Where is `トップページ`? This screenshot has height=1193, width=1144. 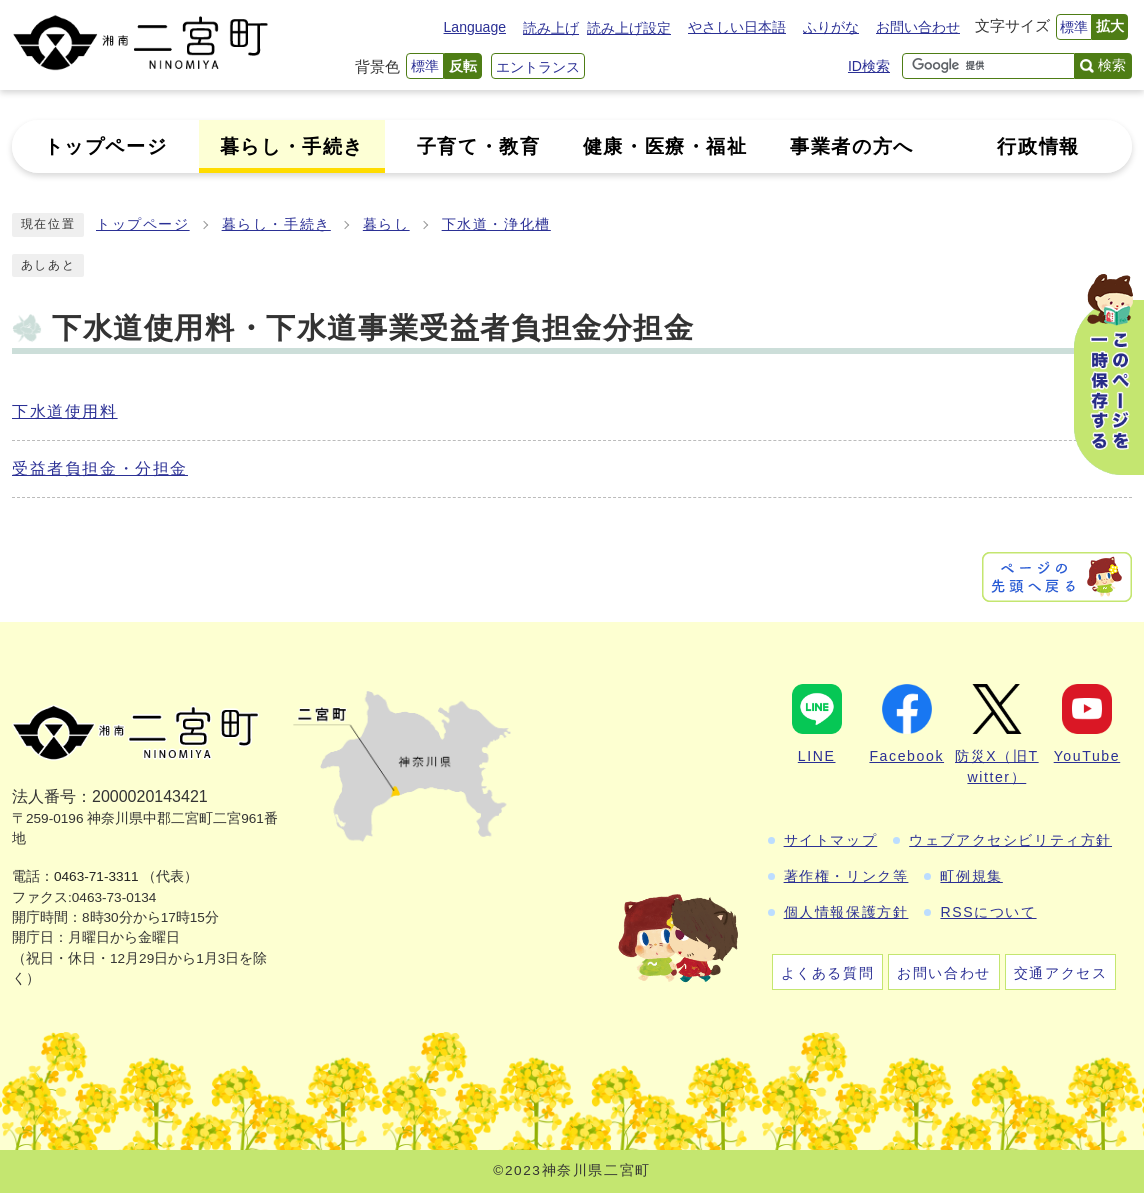
トップページ is located at coordinates (143, 224).